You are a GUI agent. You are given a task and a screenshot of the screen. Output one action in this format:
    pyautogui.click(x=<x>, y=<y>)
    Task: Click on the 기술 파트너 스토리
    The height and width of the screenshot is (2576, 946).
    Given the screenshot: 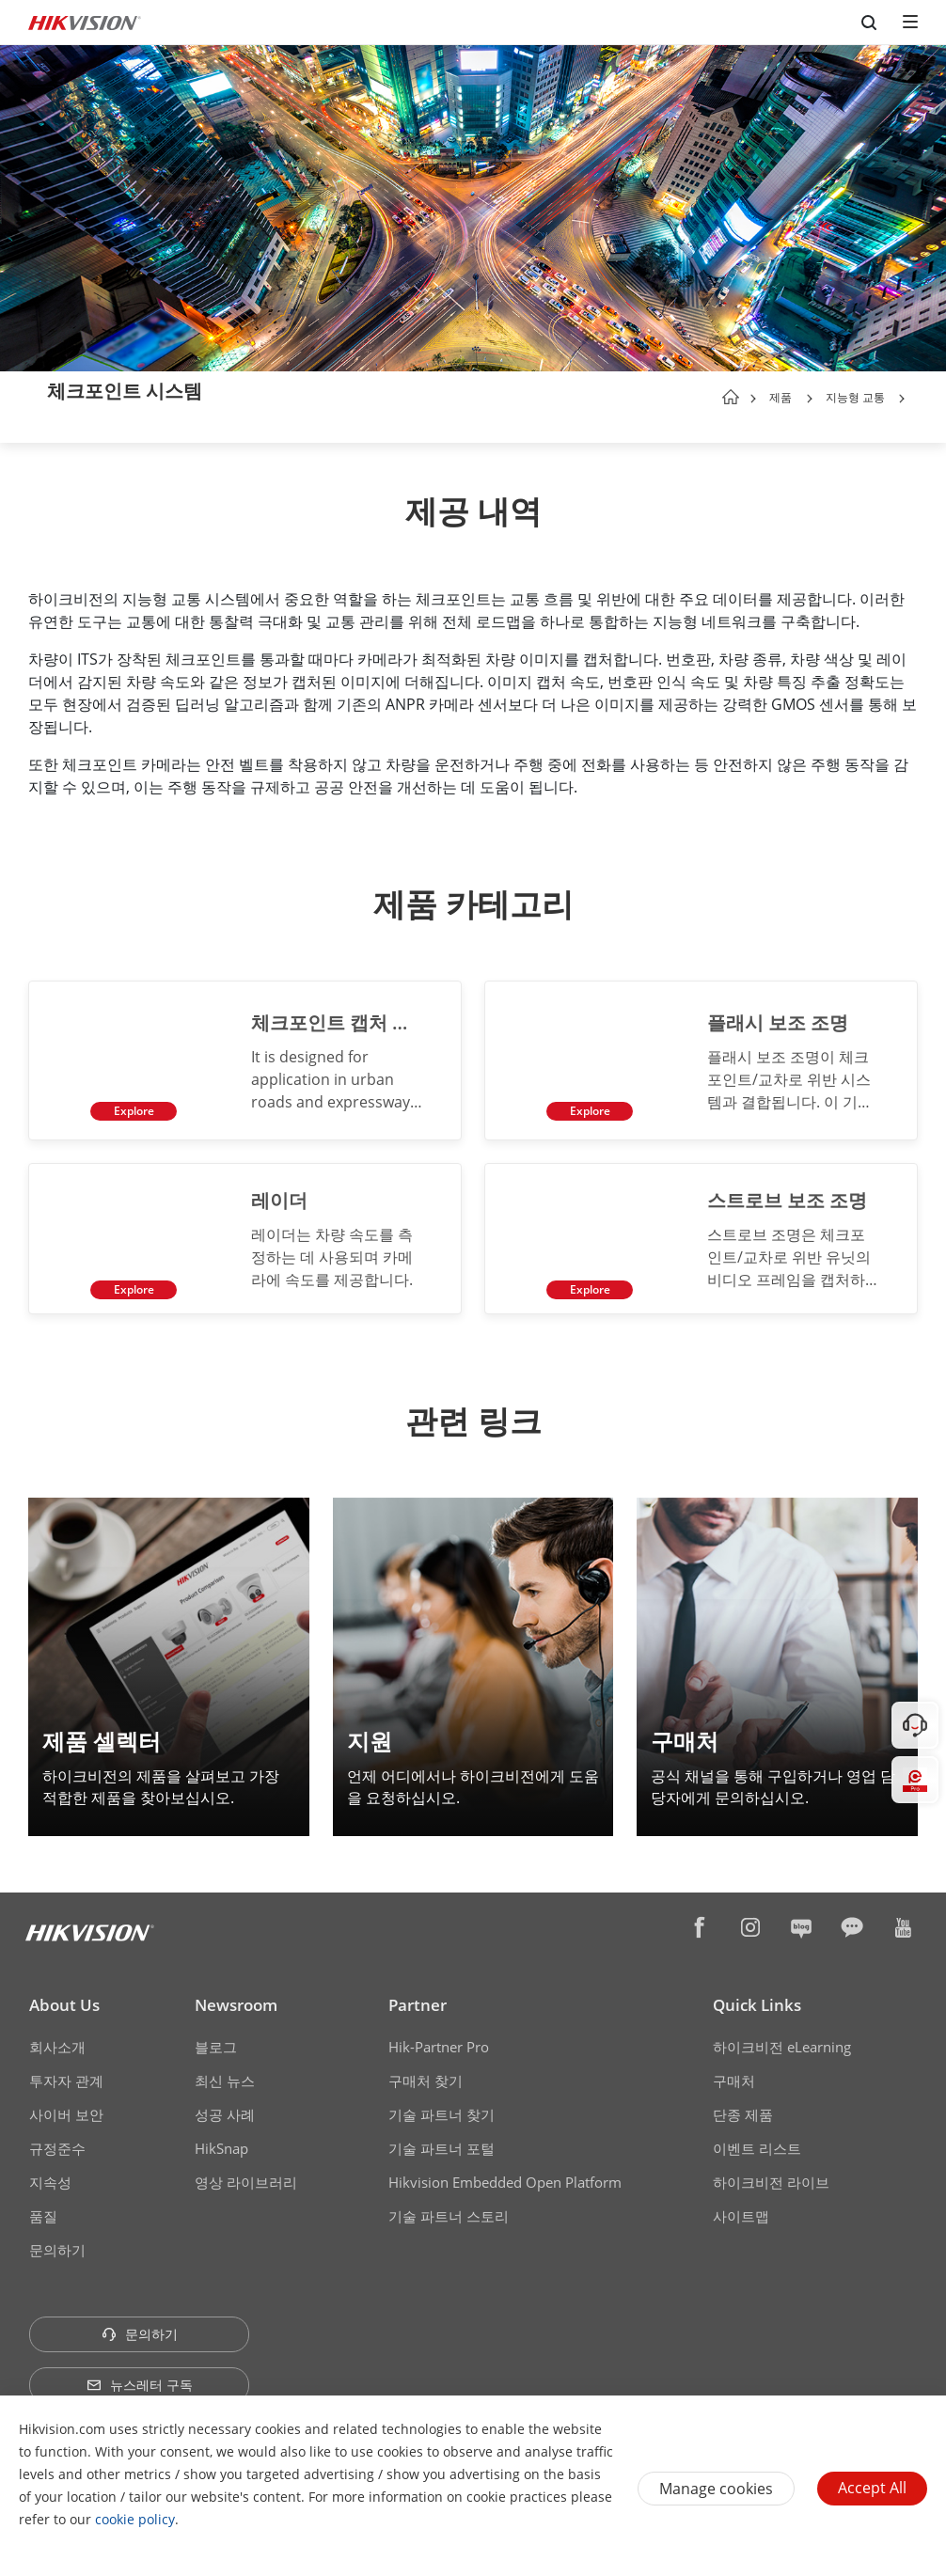 What is the action you would take?
    pyautogui.click(x=448, y=2210)
    